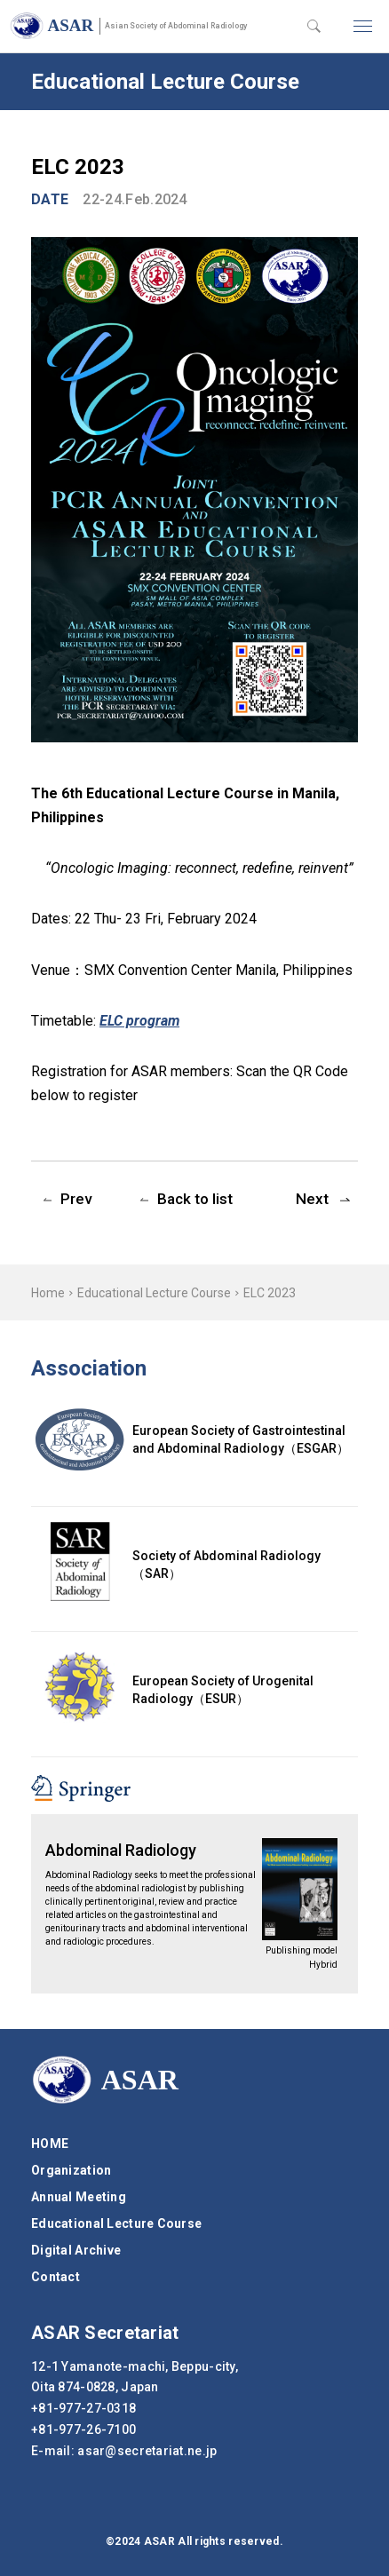  What do you see at coordinates (71, 2170) in the screenshot?
I see `Organization` at bounding box center [71, 2170].